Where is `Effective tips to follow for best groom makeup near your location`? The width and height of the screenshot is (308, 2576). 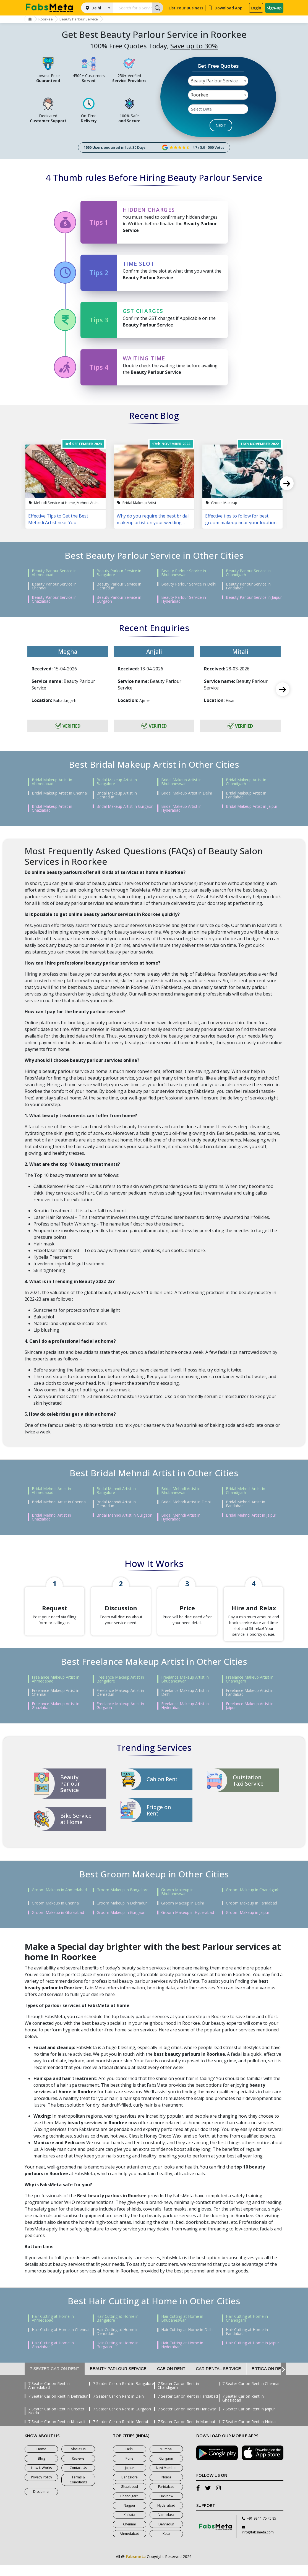 Effective tips to follow for best groom makeup near your location is located at coordinates (240, 519).